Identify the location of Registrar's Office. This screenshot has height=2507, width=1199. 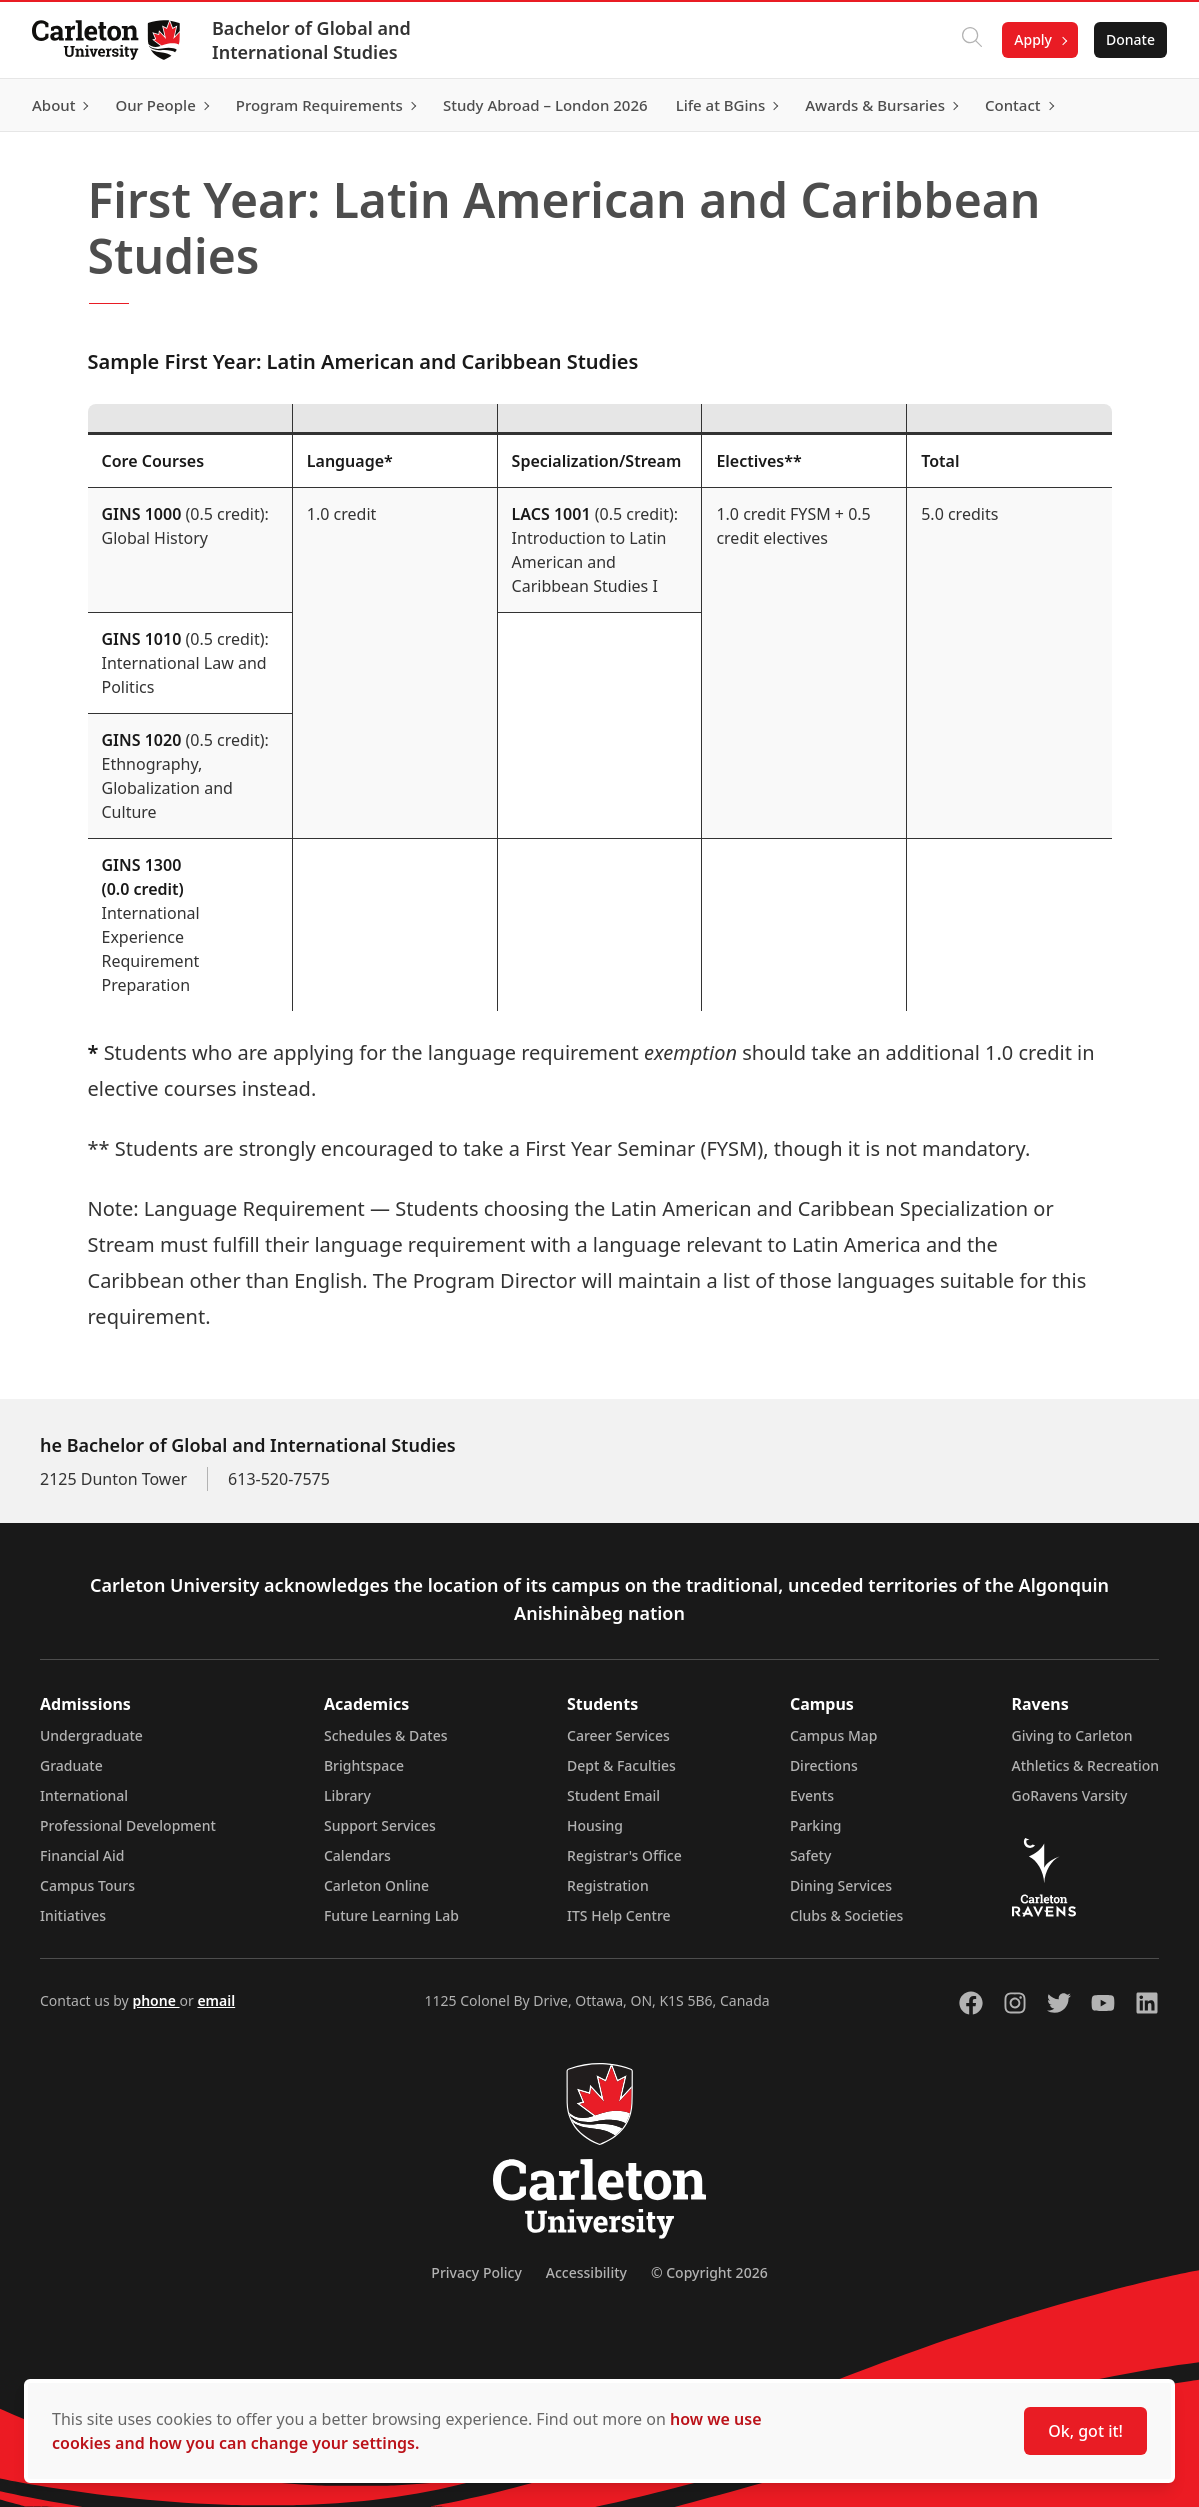
(624, 1855).